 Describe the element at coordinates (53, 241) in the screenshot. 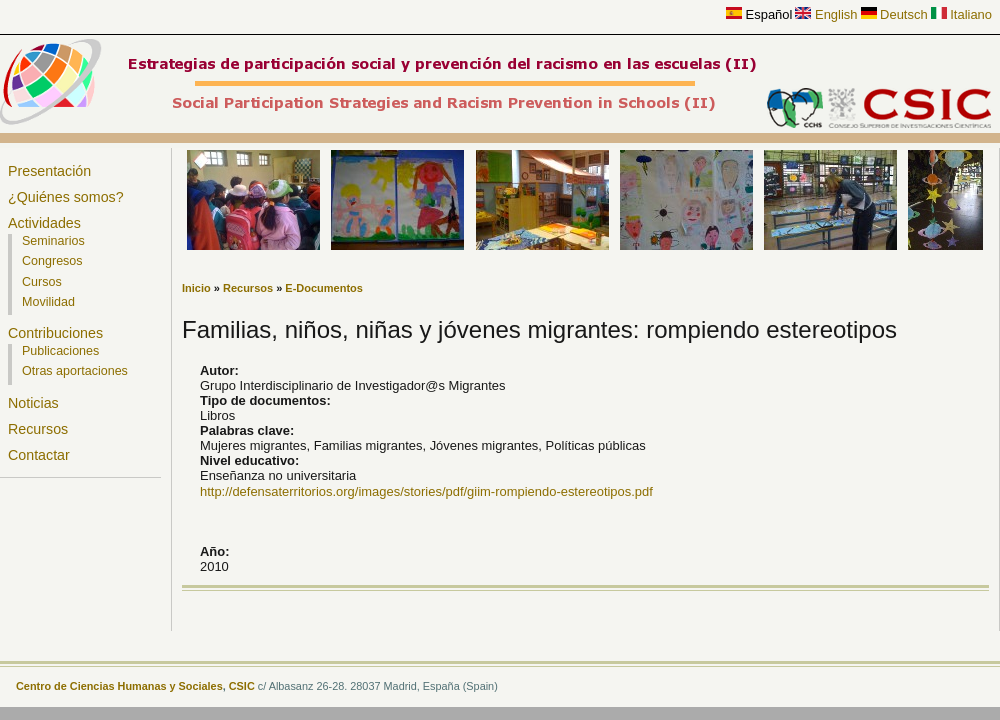

I see `Seminarios` at that location.